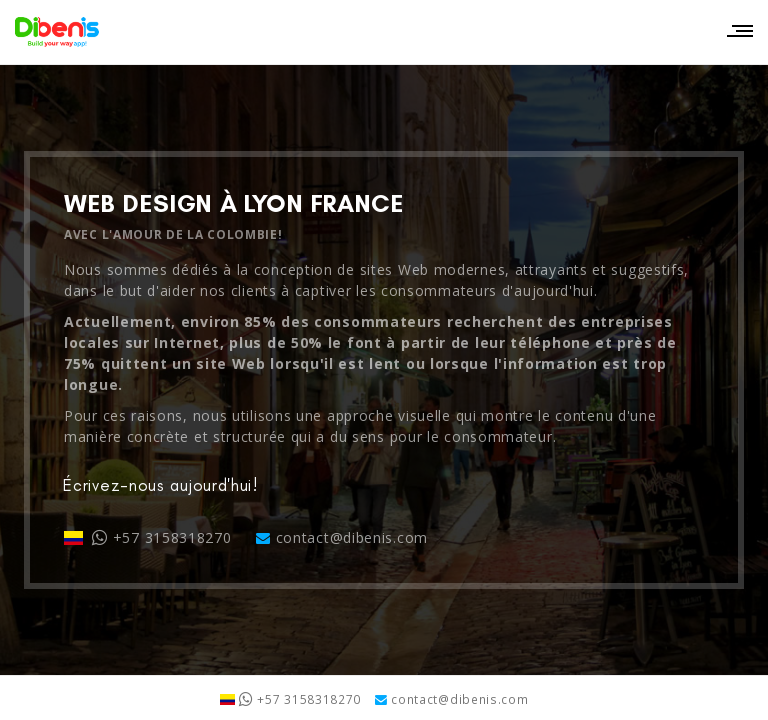  I want to click on +57 3158318270, so click(148, 537).